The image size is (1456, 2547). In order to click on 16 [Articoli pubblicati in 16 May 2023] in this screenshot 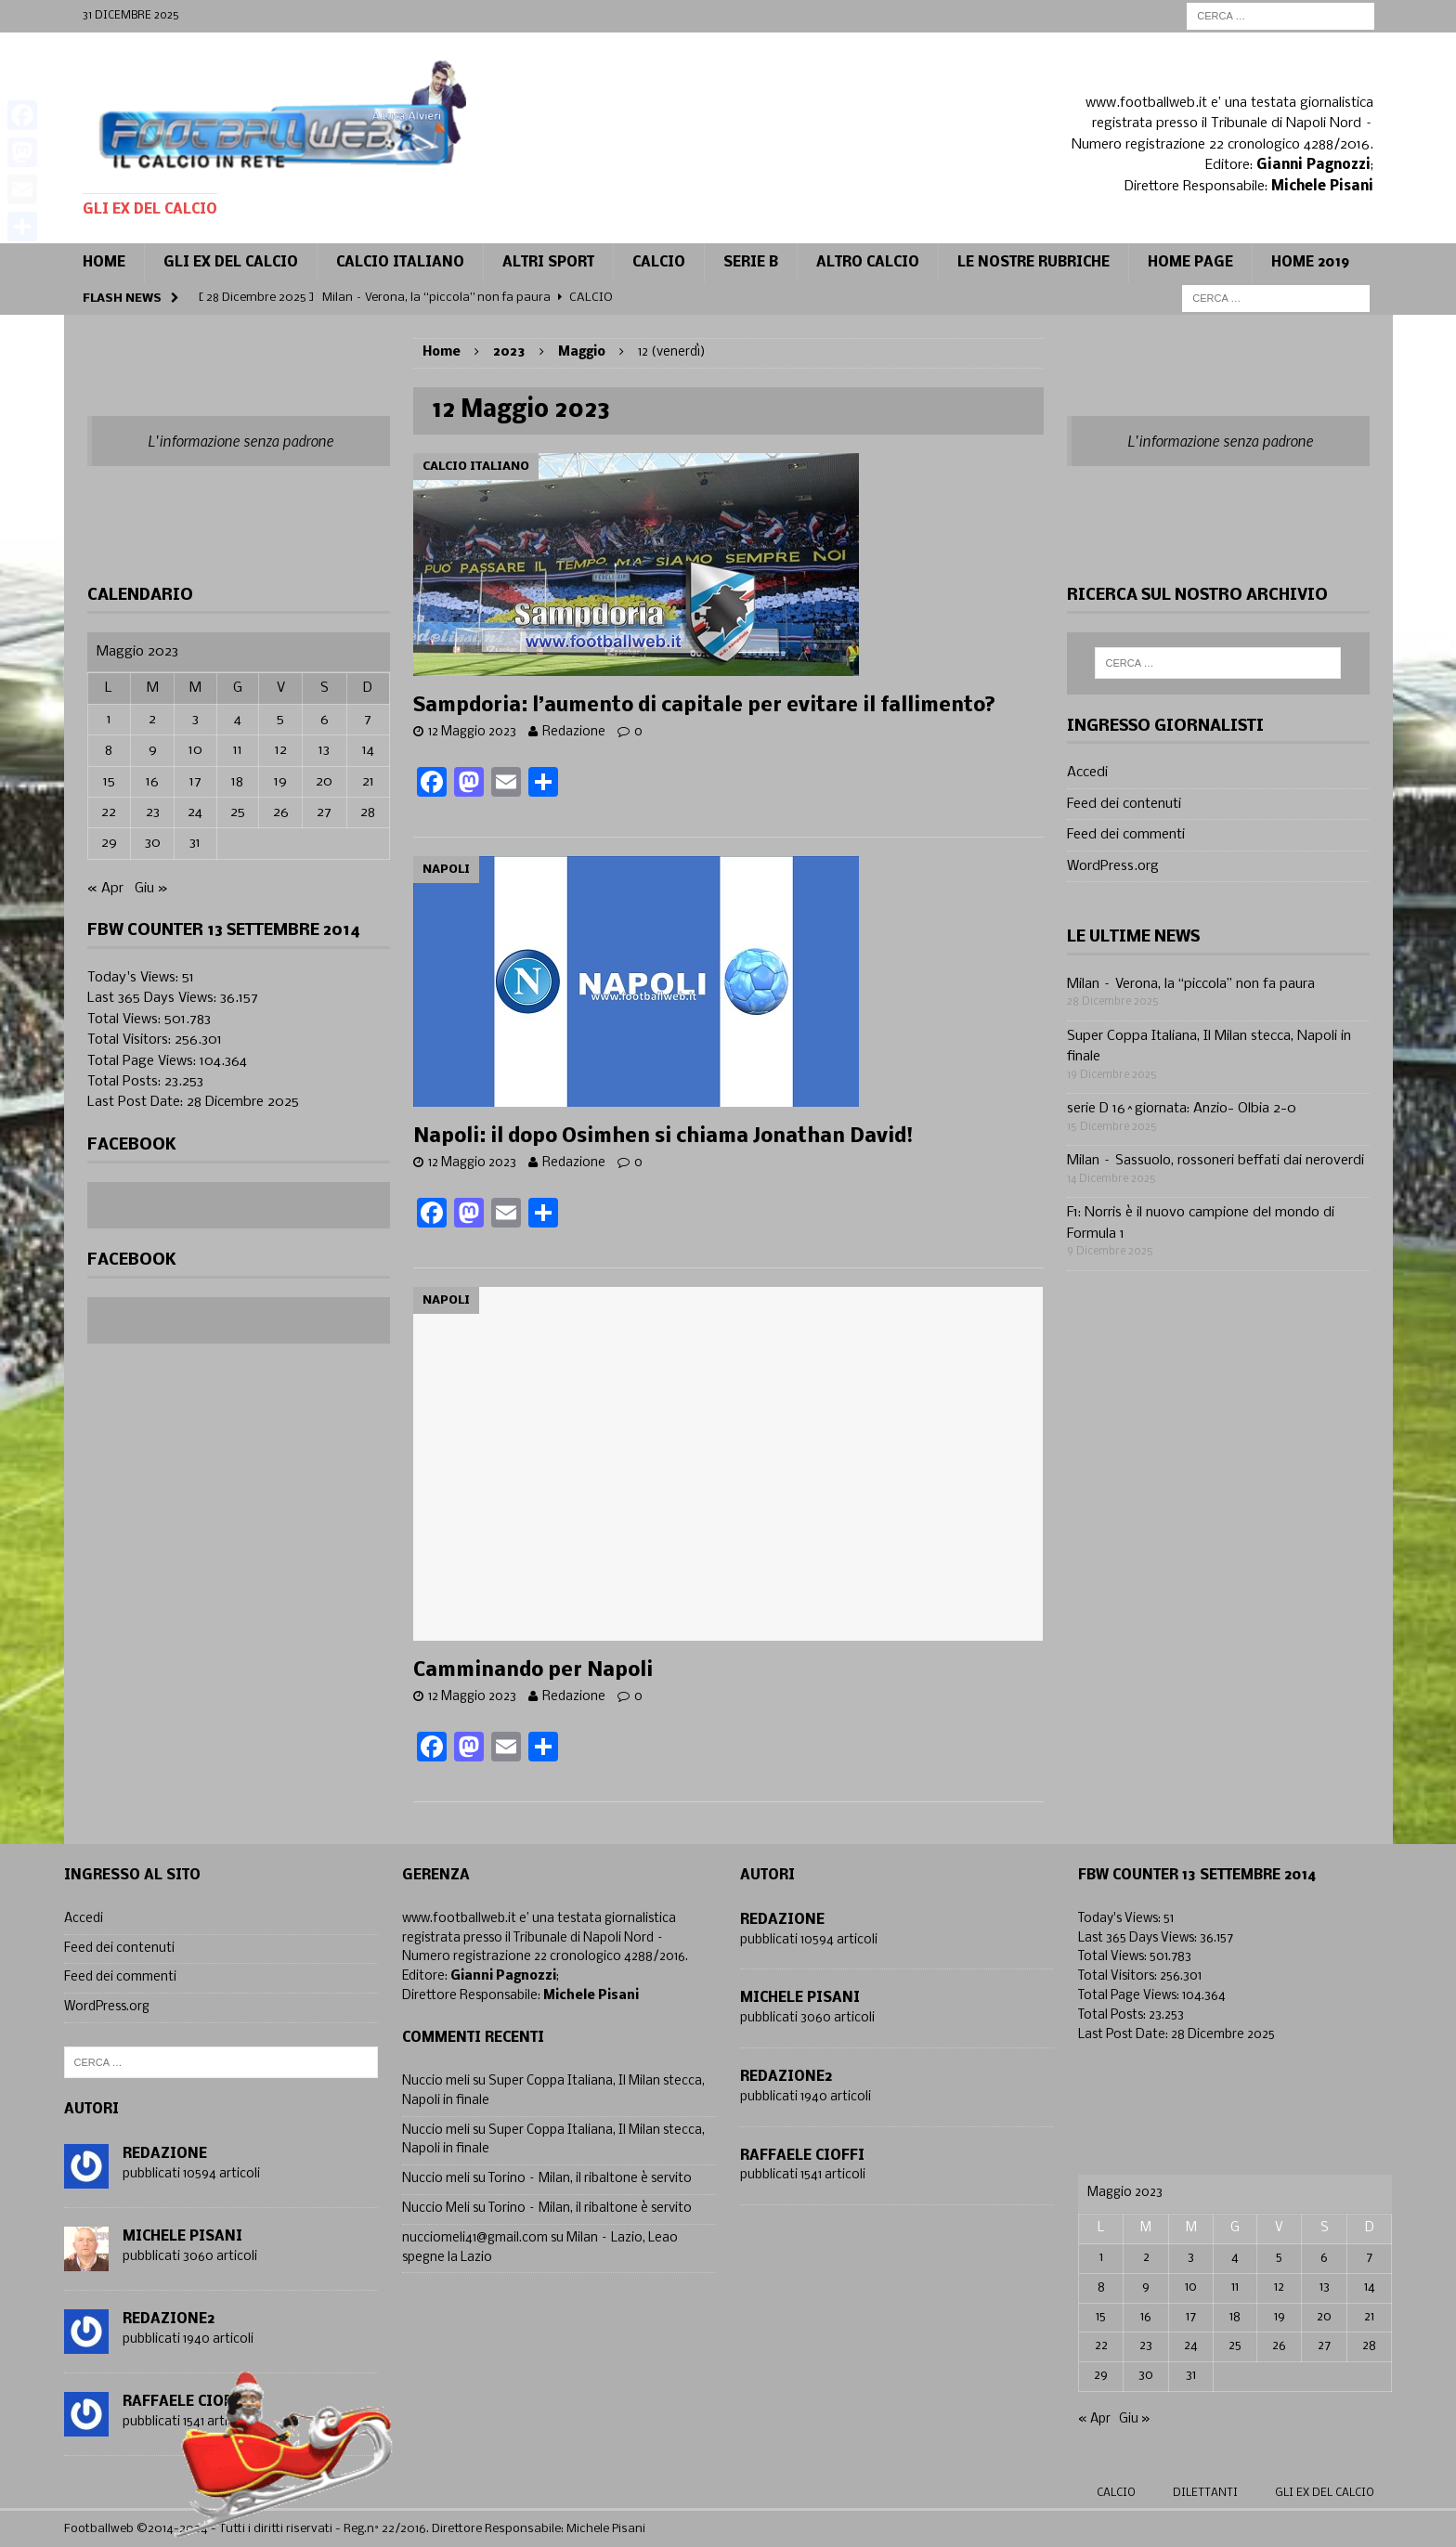, I will do `click(152, 781)`.